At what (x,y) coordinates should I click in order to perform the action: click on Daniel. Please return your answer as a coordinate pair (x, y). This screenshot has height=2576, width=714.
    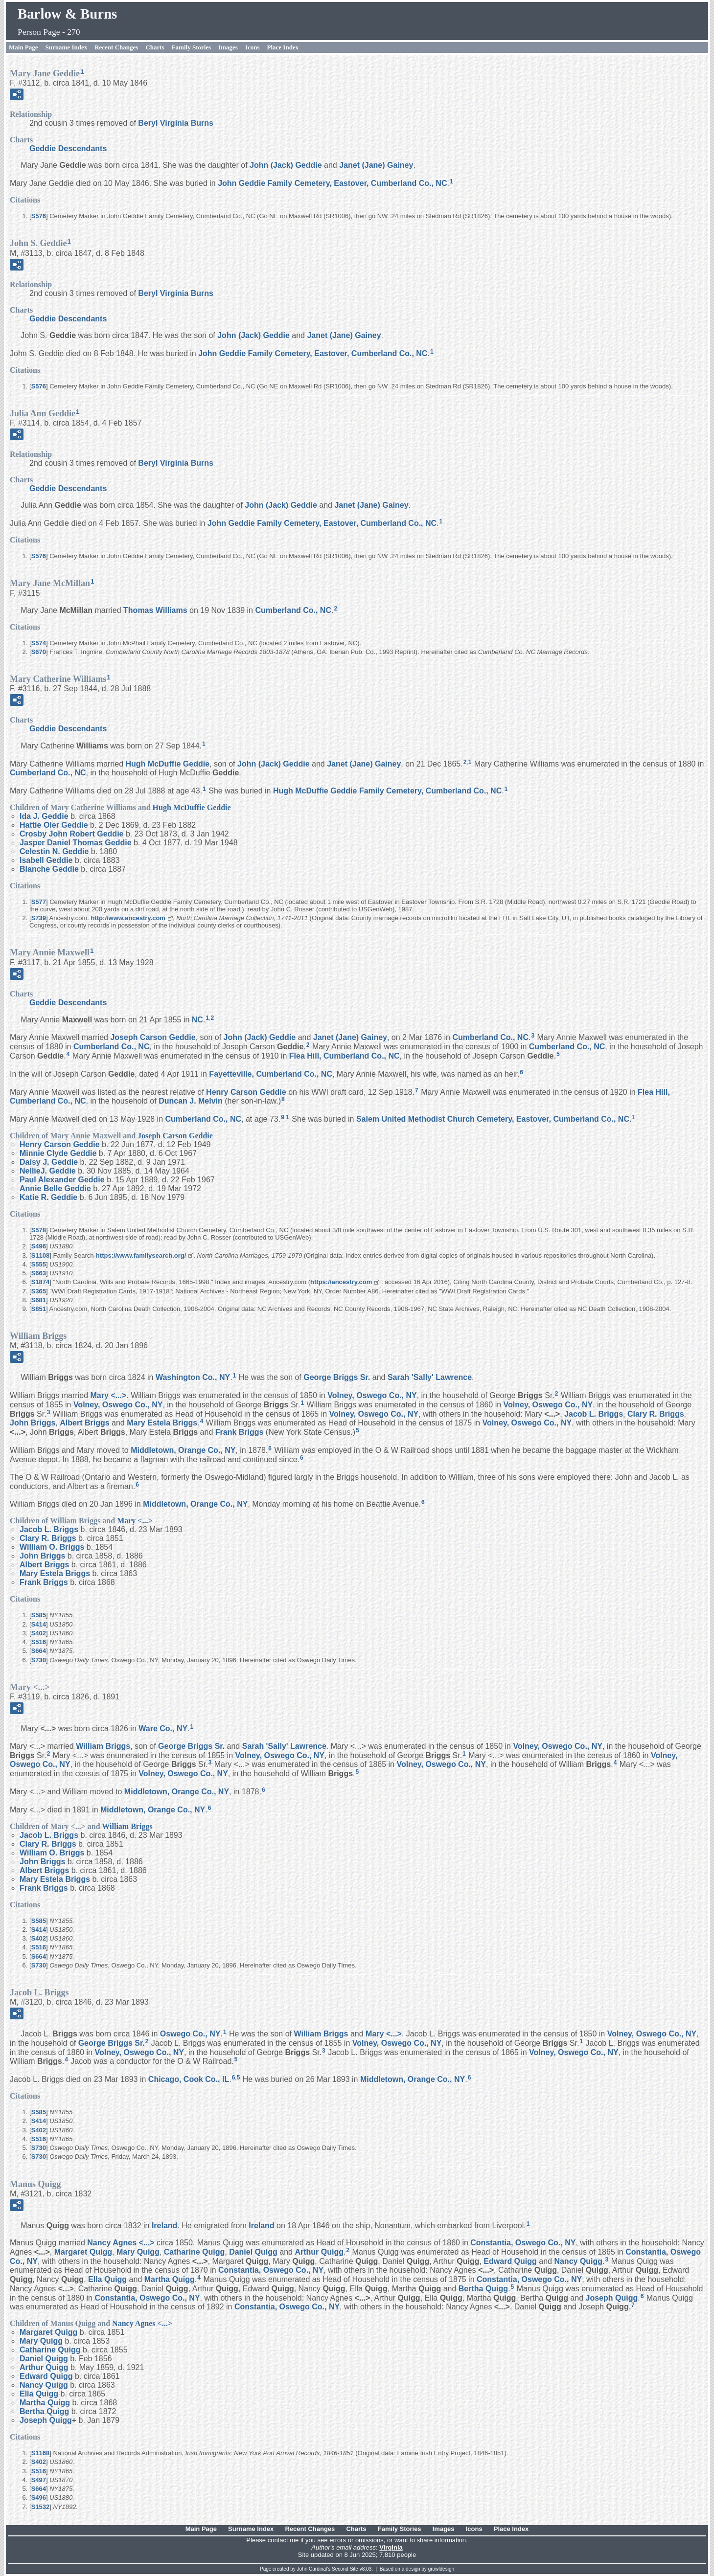
    Looking at the image, I should click on (253, 2252).